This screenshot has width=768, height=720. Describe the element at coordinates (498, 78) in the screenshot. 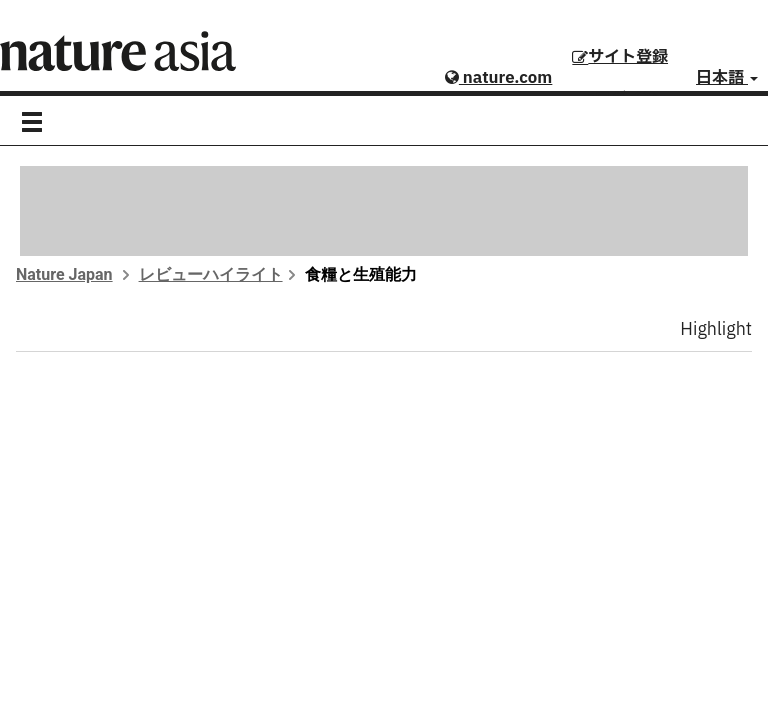

I see `nature.com` at that location.